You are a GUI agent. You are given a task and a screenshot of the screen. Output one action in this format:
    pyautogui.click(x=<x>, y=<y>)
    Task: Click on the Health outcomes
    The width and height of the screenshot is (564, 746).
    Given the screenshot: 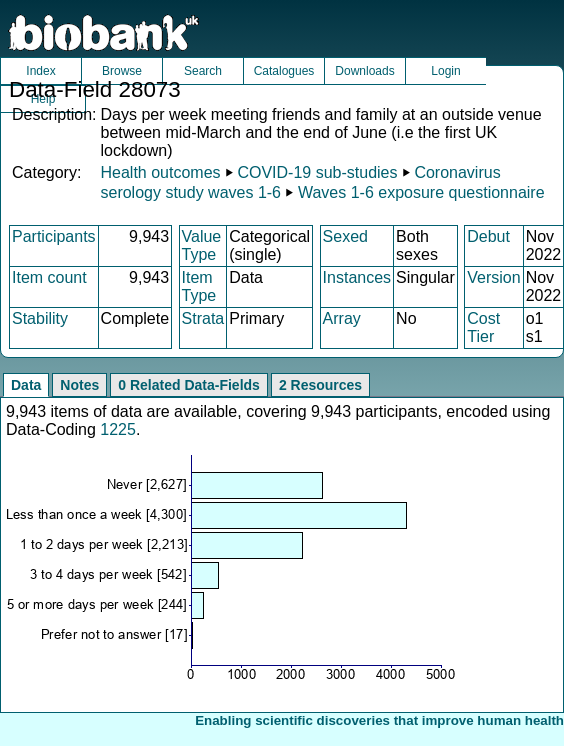 What is the action you would take?
    pyautogui.click(x=160, y=172)
    